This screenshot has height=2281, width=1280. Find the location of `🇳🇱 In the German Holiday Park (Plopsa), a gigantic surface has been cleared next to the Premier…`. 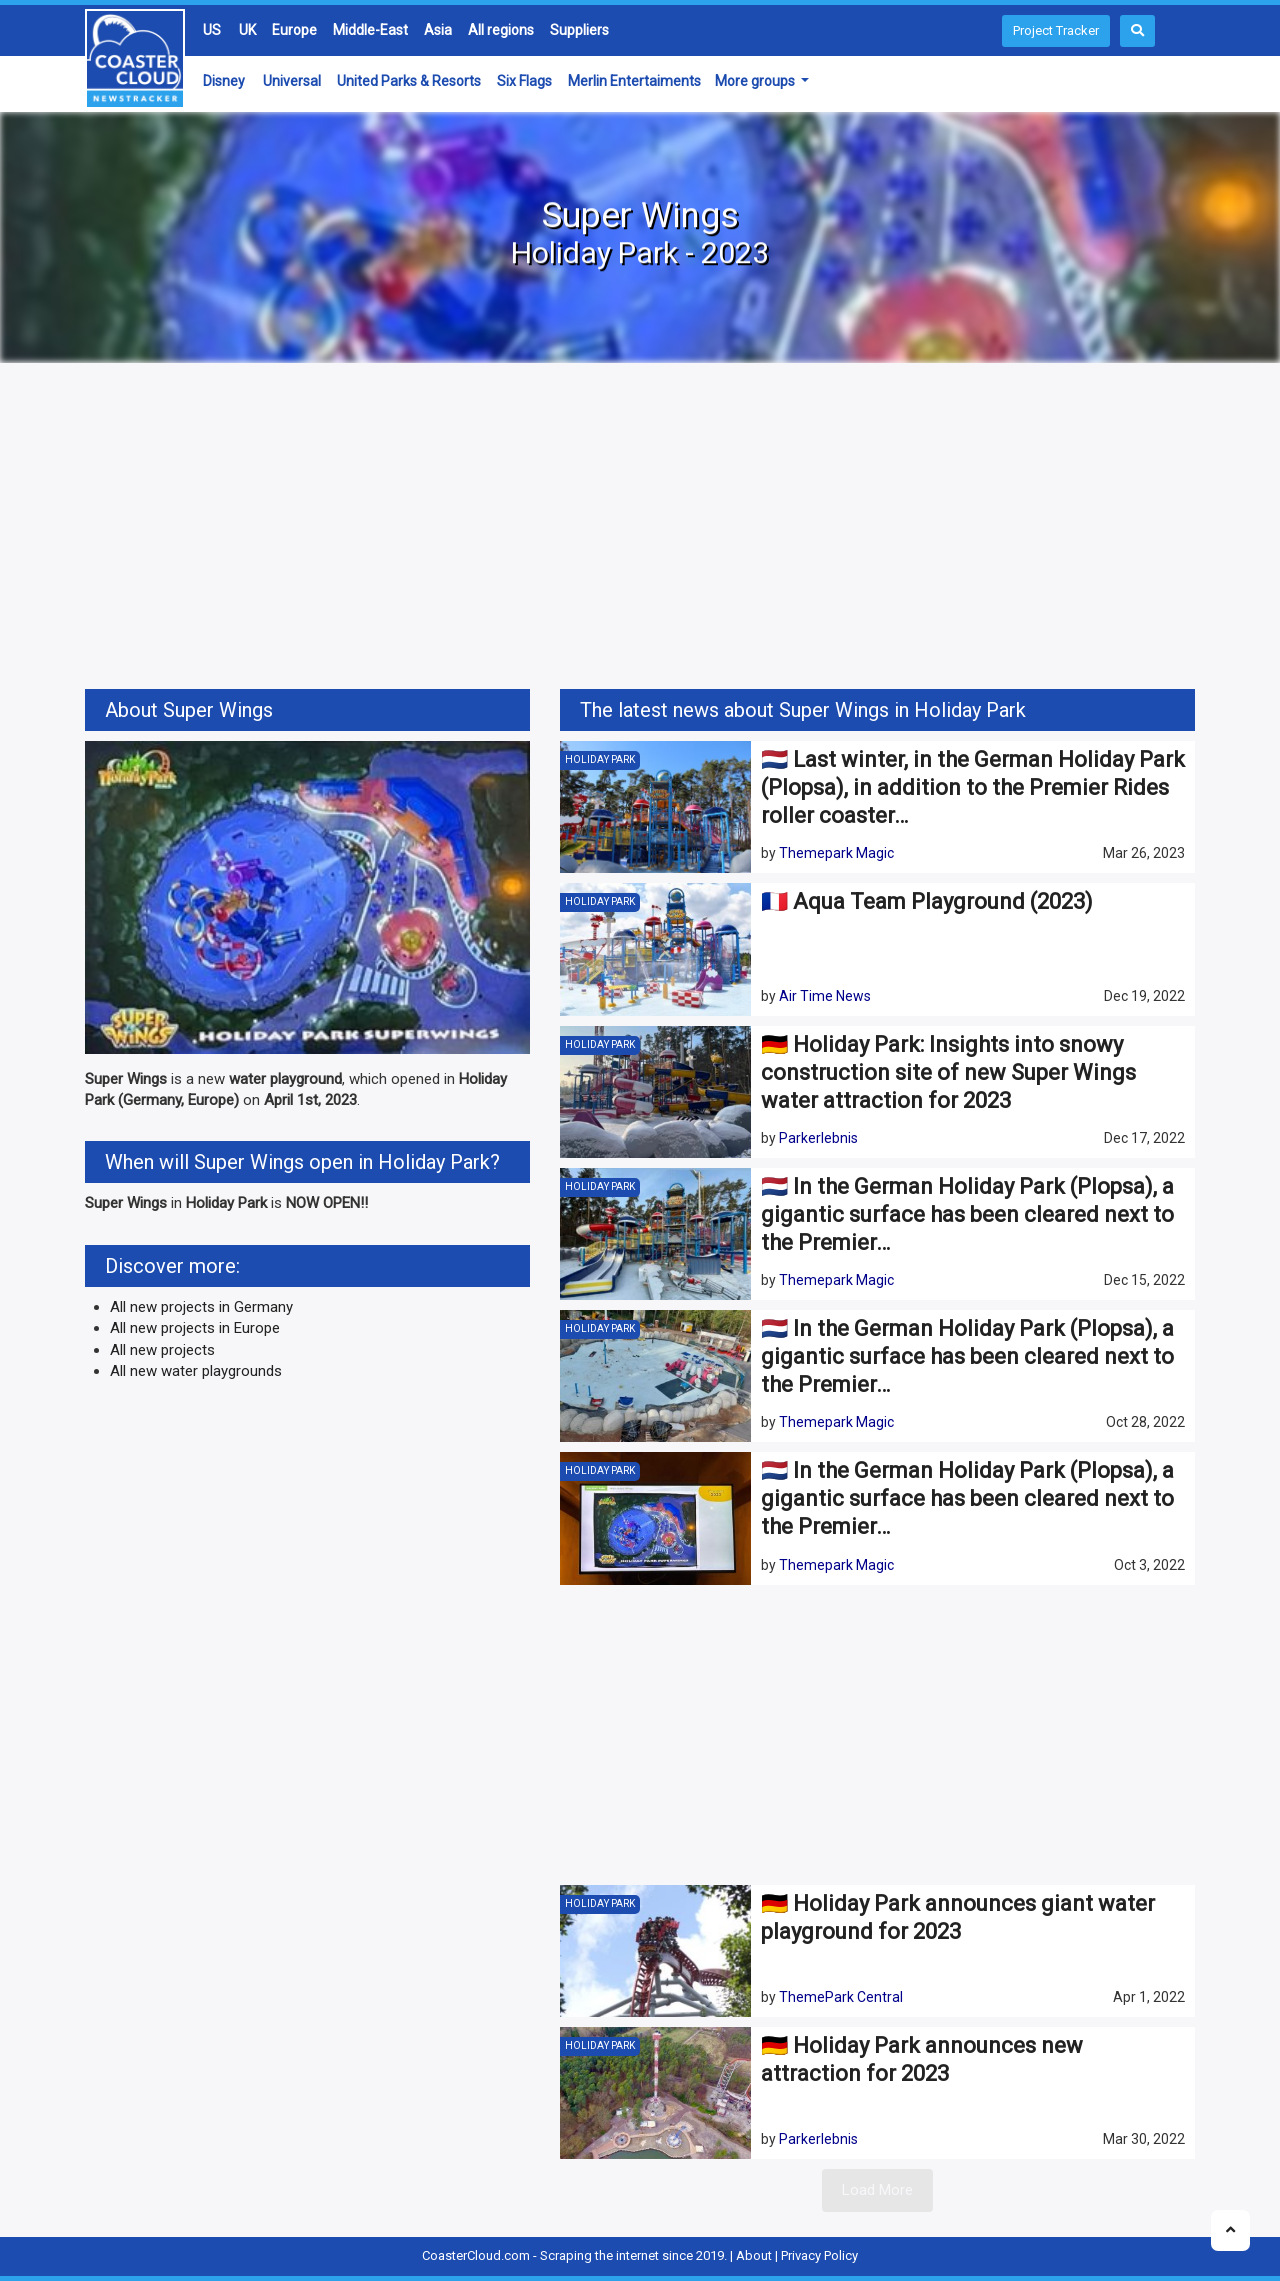

🇳🇱 In the German Holiday Park (Plopsa), a gigantic surface has been cleared next to the Premier… is located at coordinates (967, 1214).